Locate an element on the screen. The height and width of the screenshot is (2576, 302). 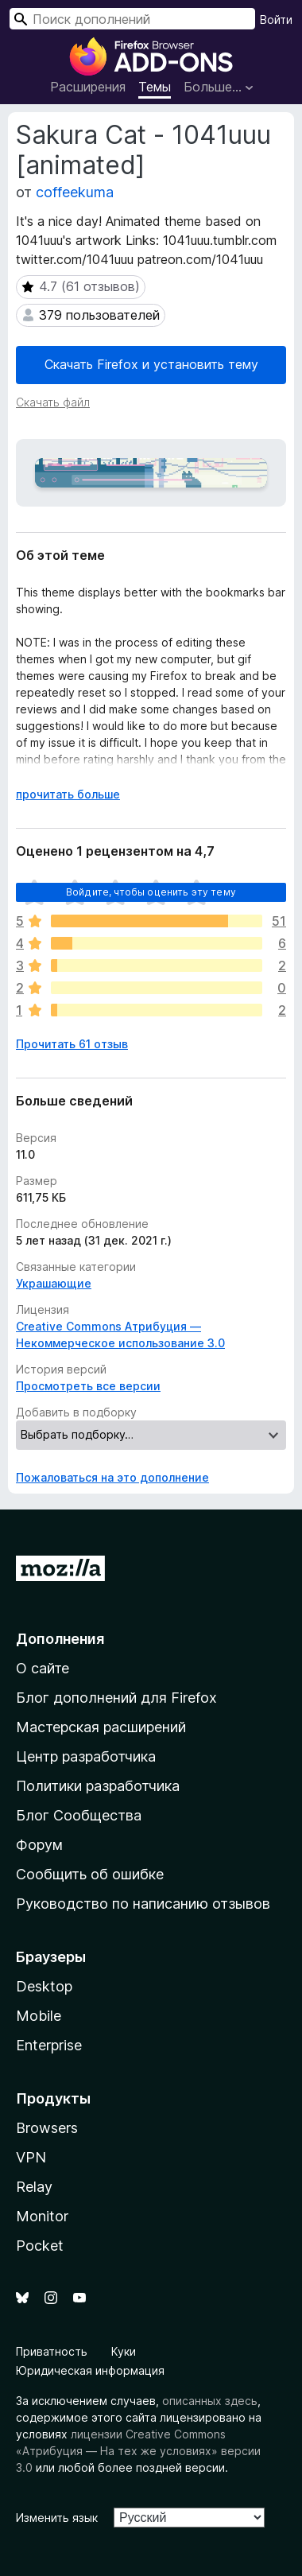
[combobox] is located at coordinates (132, 18).